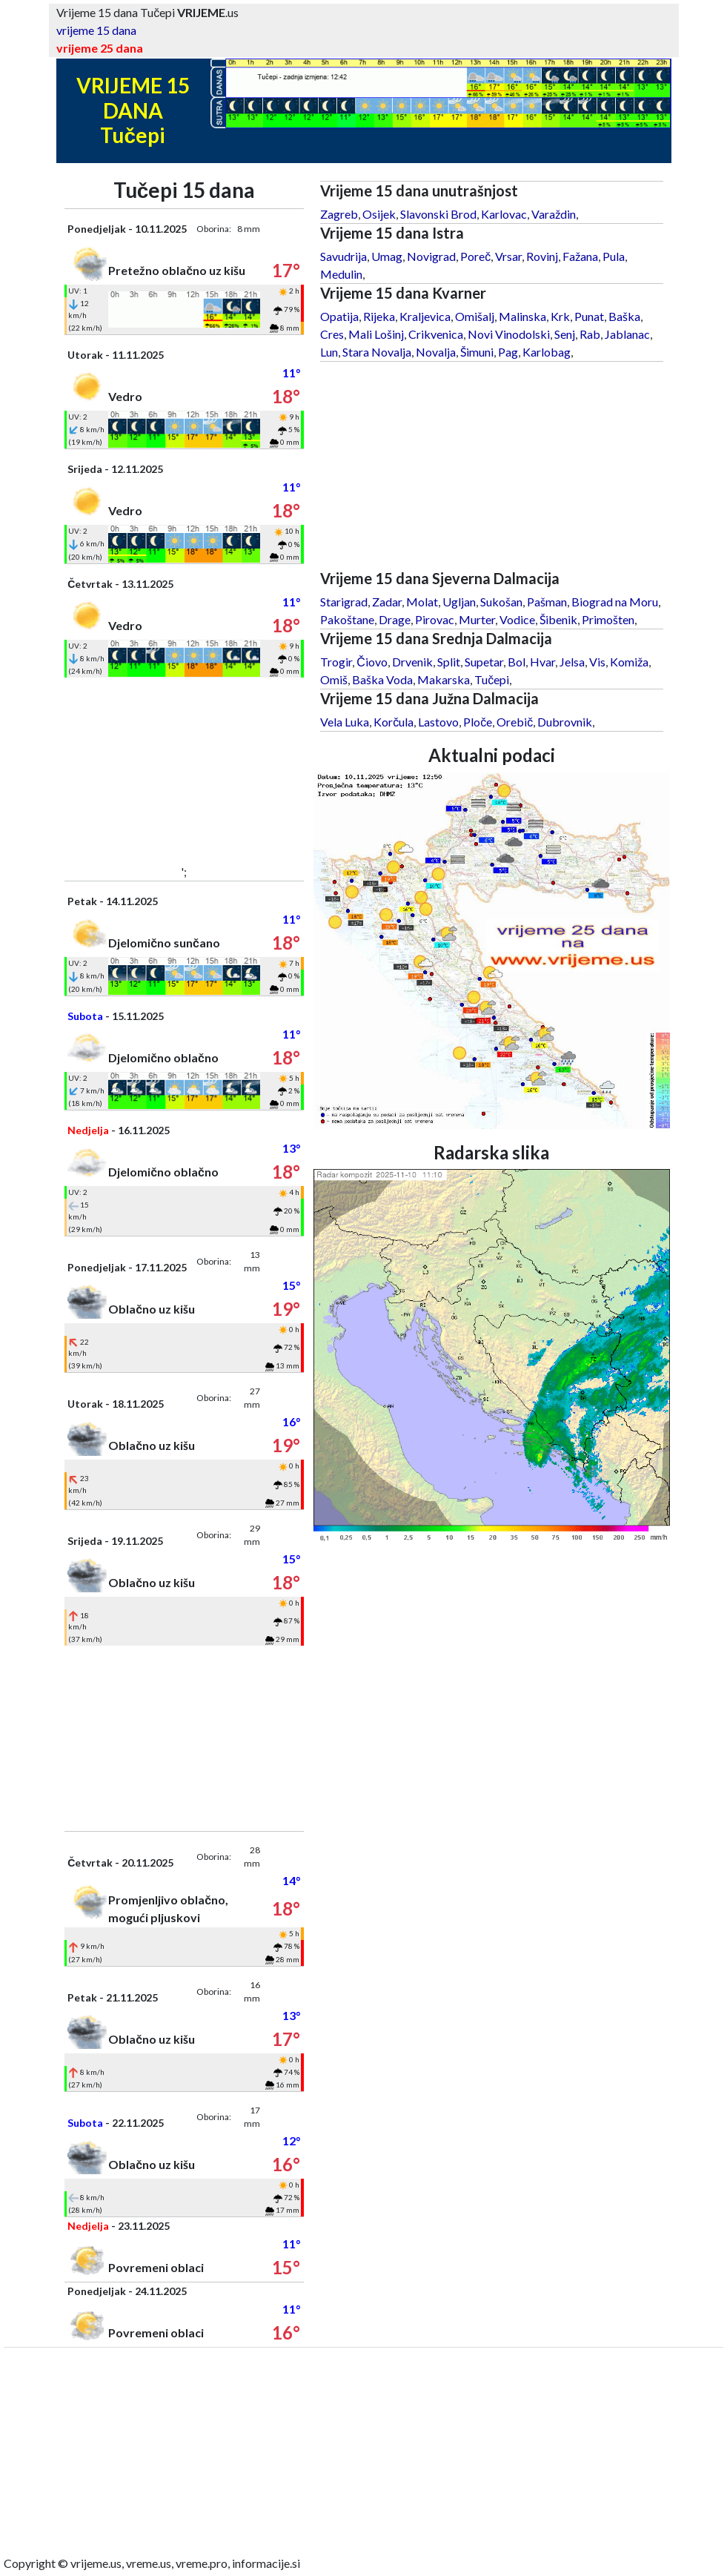 The image size is (727, 2576). Describe the element at coordinates (336, 662) in the screenshot. I see `Trogir` at that location.